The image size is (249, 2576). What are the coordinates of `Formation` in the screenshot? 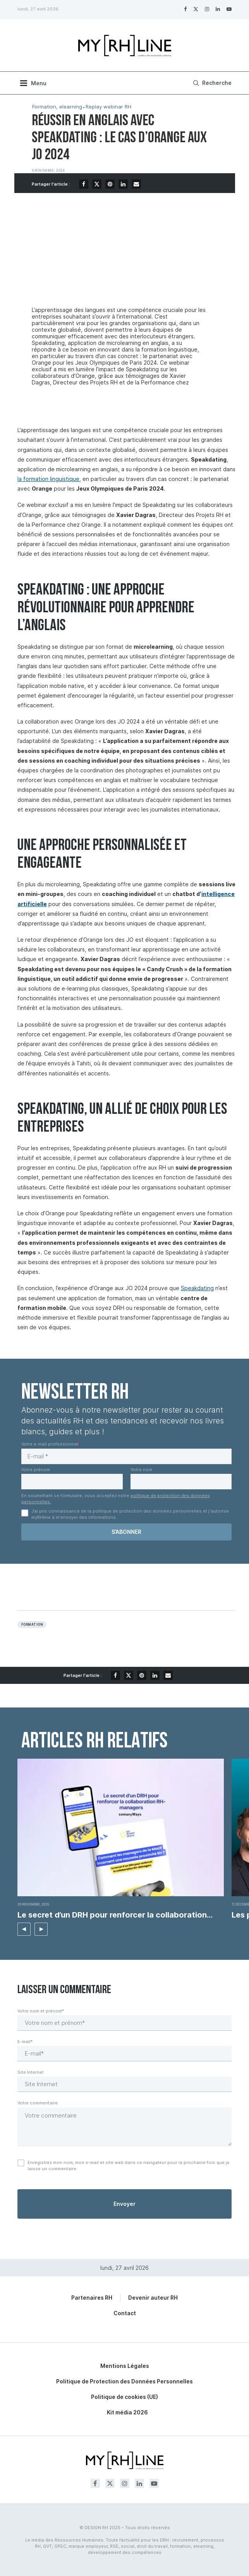 It's located at (32, 1625).